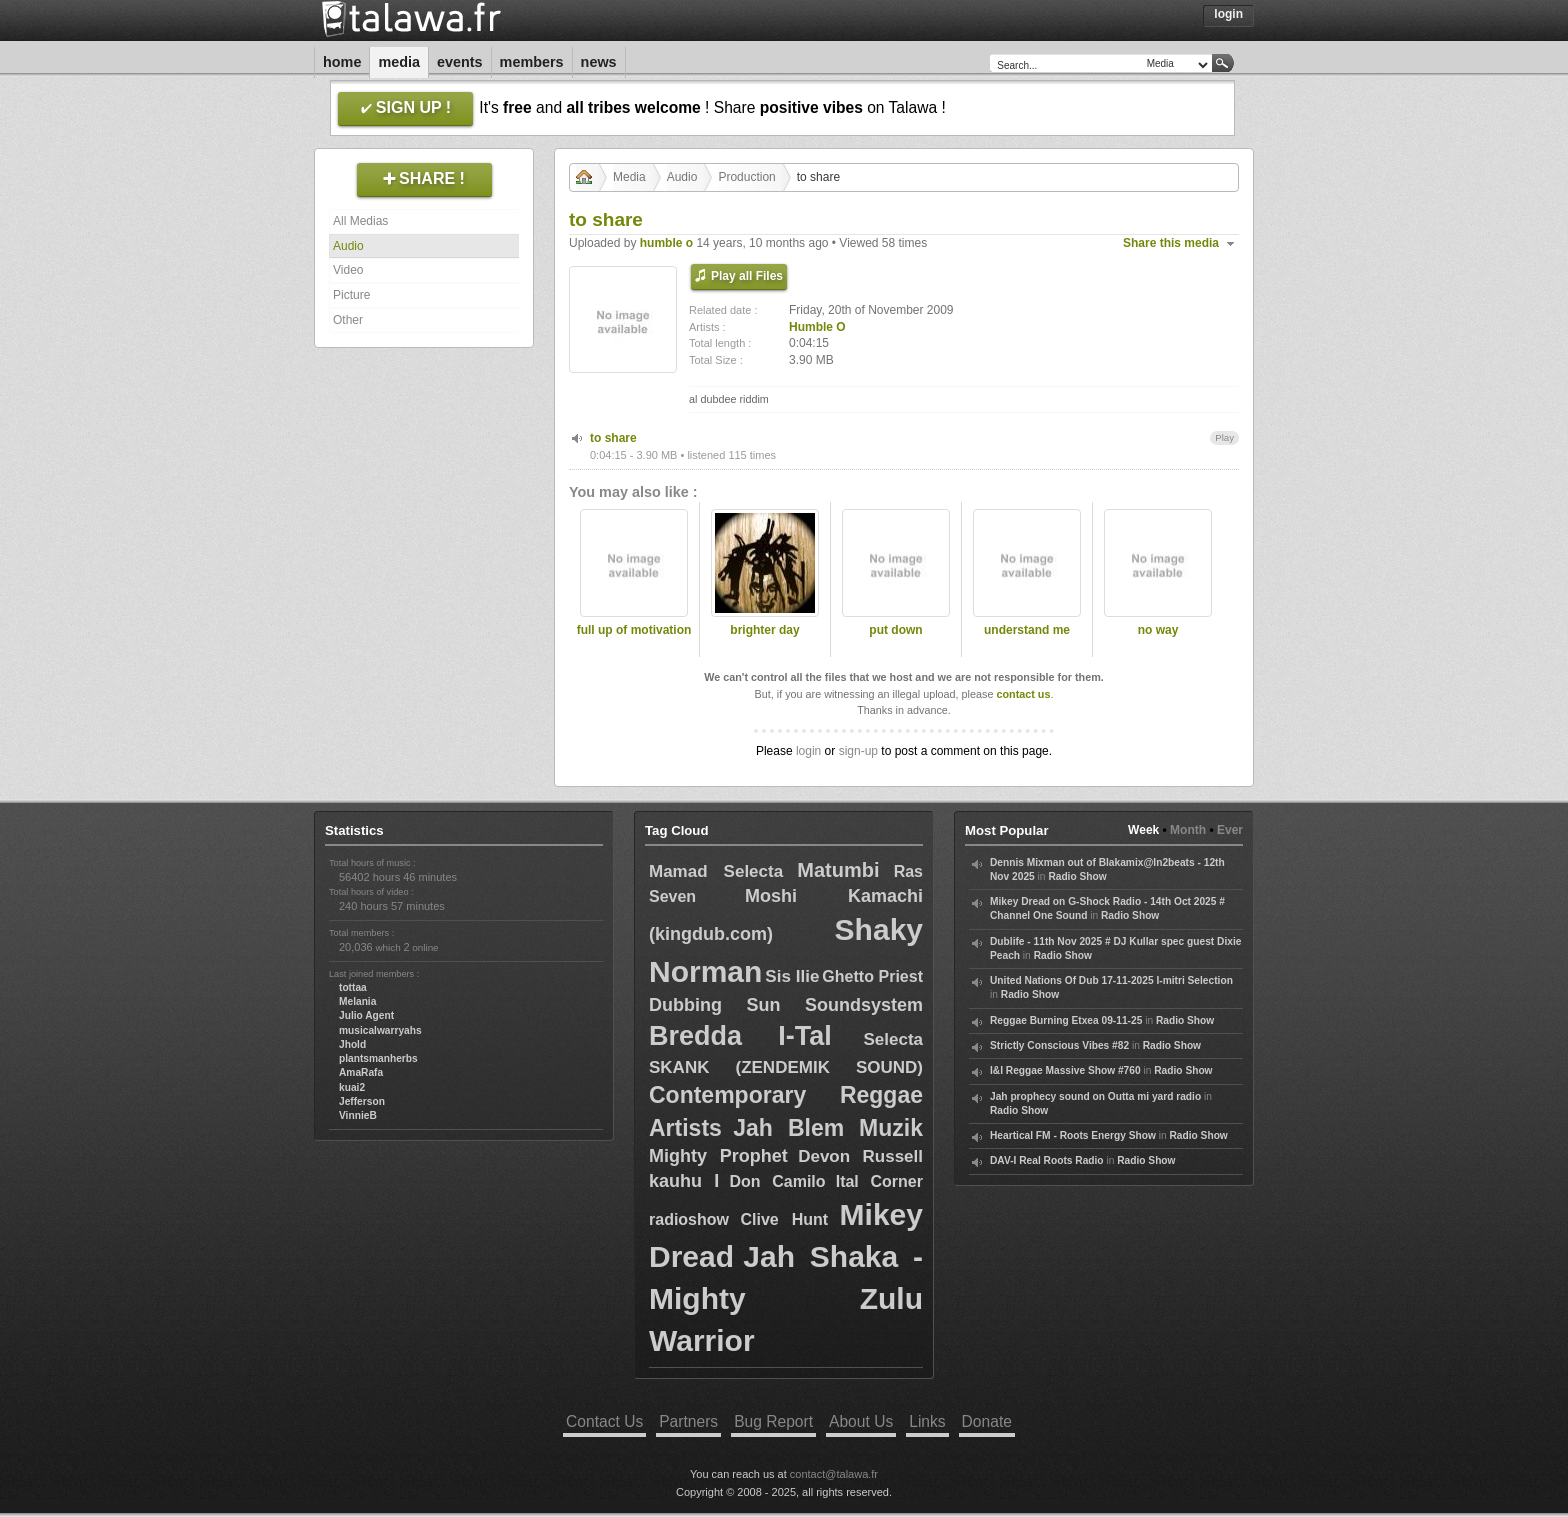 The width and height of the screenshot is (1568, 1517). I want to click on Links, so click(927, 1421).